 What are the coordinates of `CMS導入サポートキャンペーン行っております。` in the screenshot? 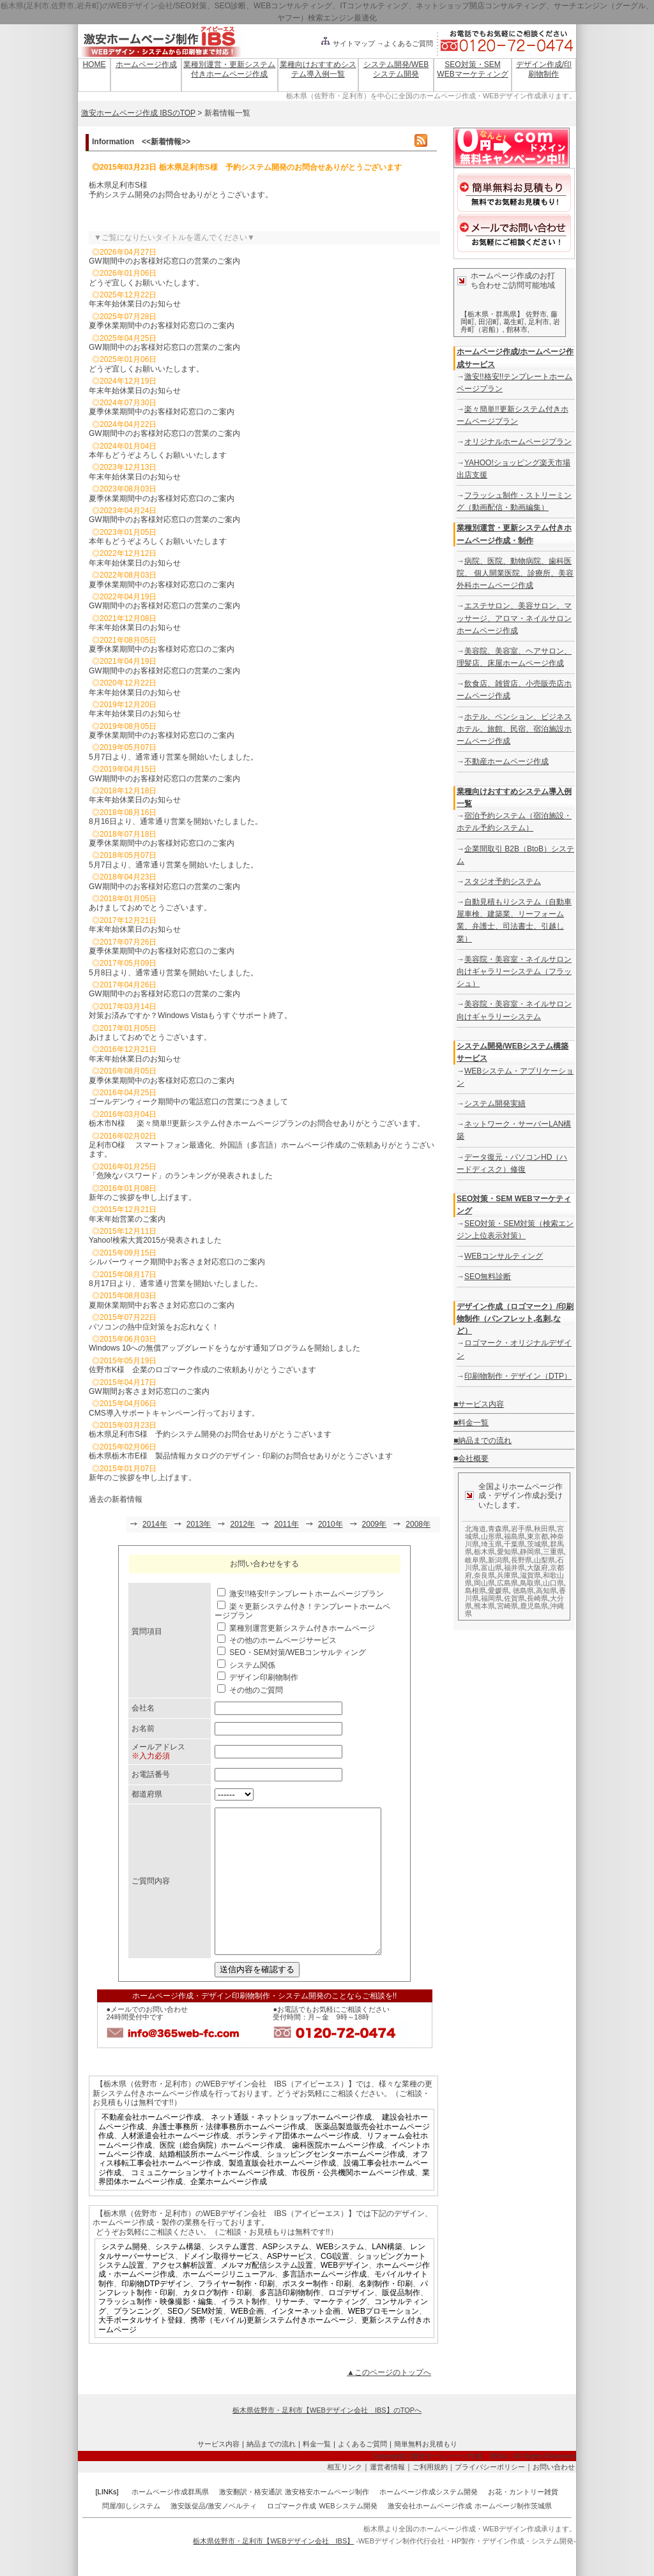 It's located at (174, 1413).